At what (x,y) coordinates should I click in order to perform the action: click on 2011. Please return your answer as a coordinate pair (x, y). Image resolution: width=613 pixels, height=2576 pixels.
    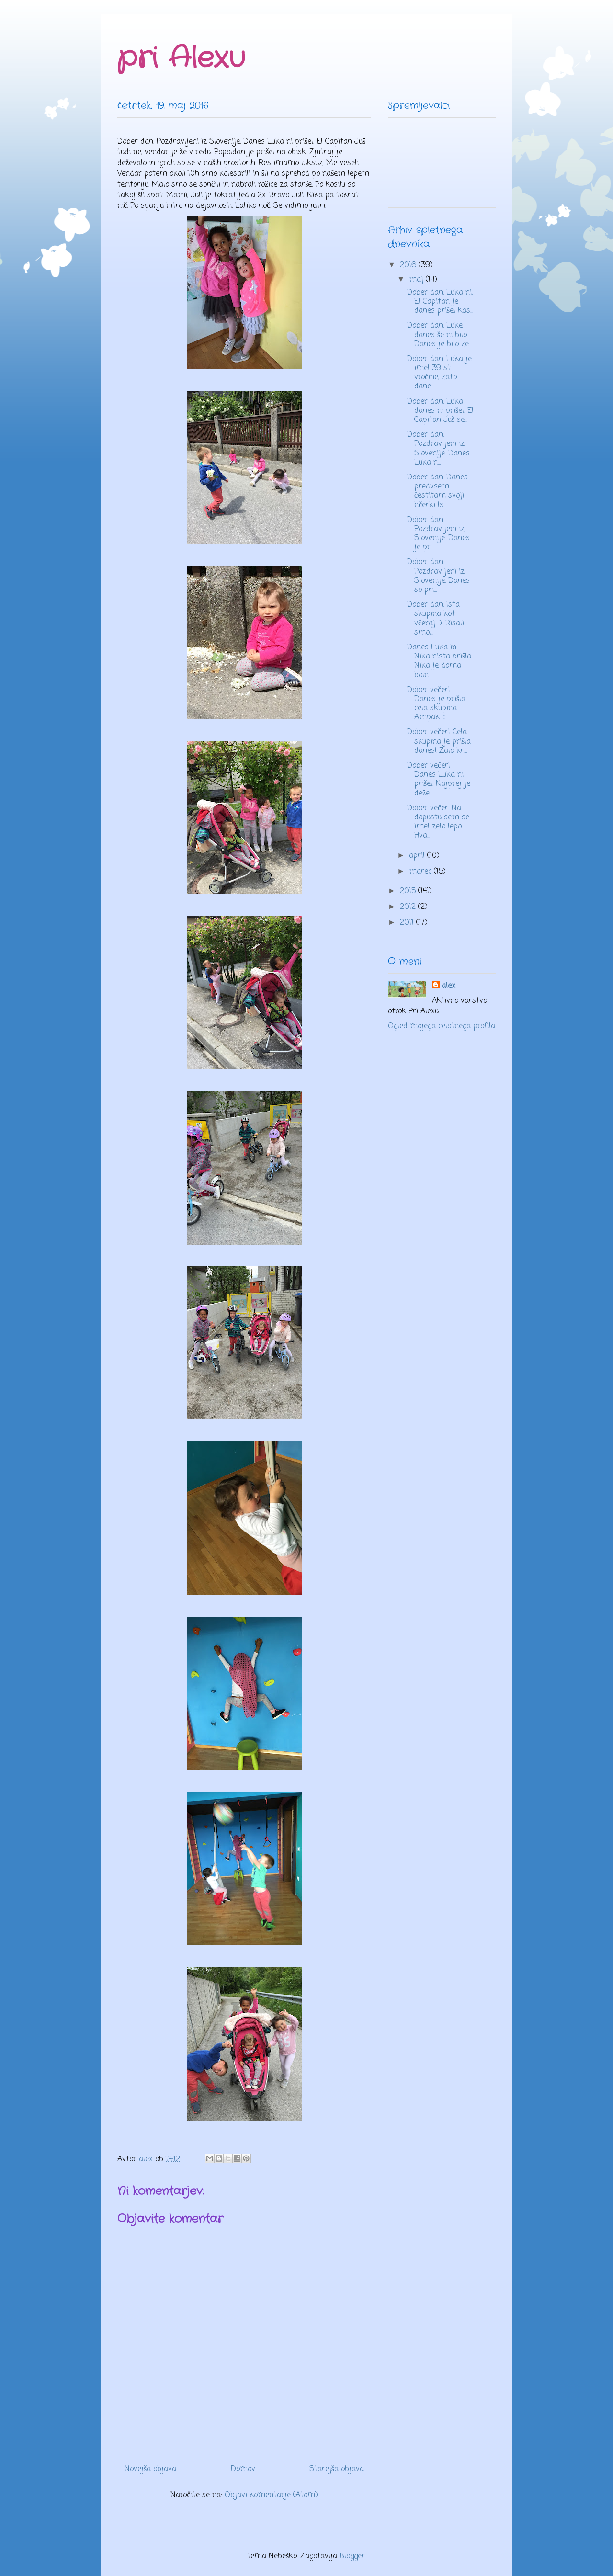
    Looking at the image, I should click on (408, 923).